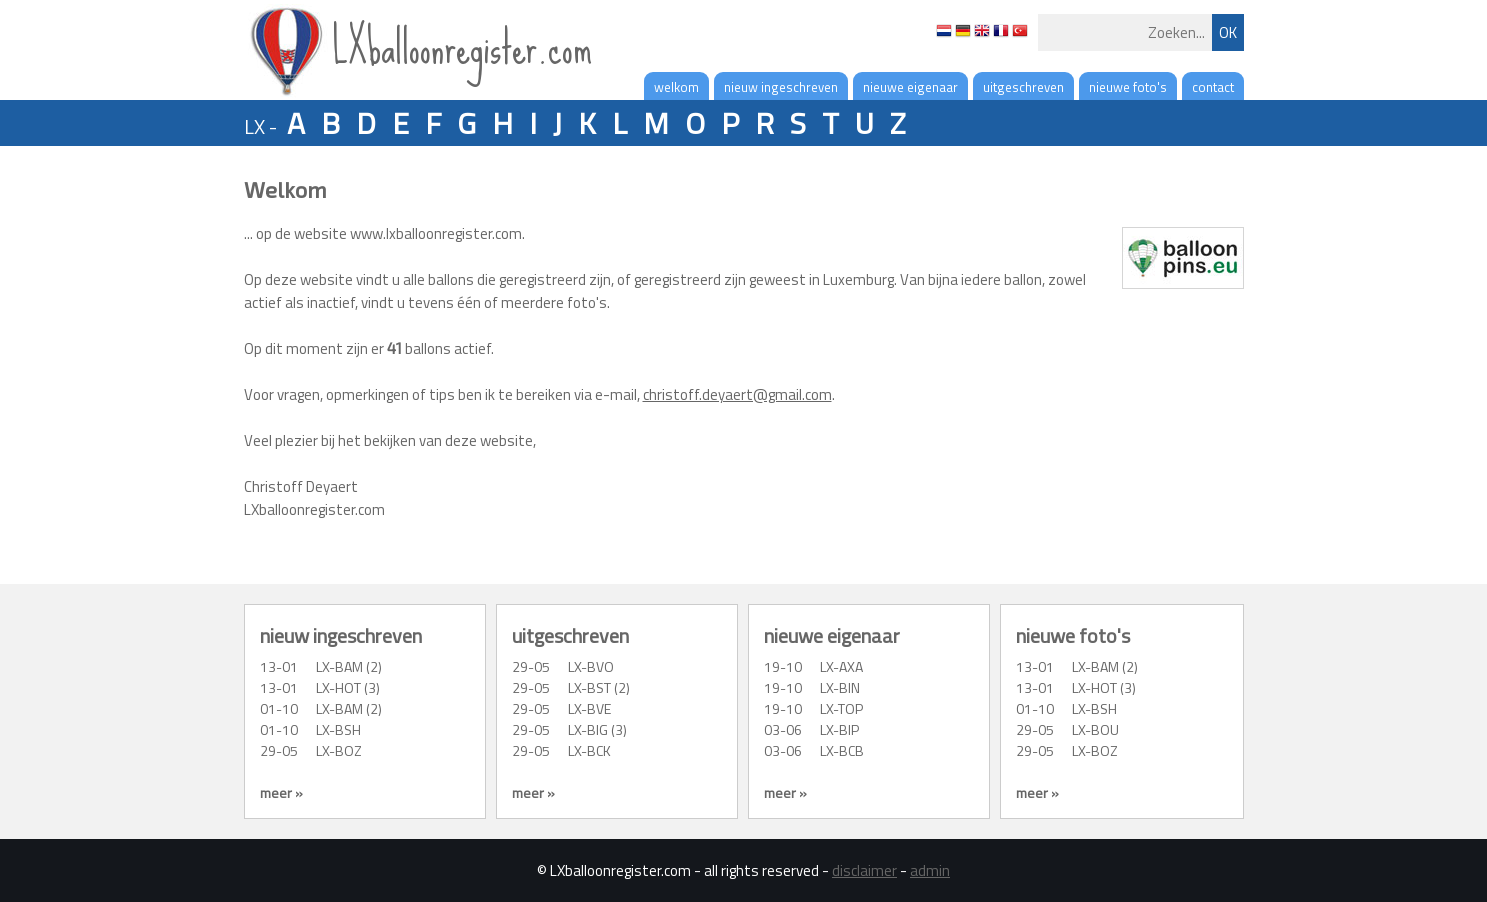 This screenshot has width=1487, height=902. Describe the element at coordinates (339, 750) in the screenshot. I see `LX-BOZ` at that location.